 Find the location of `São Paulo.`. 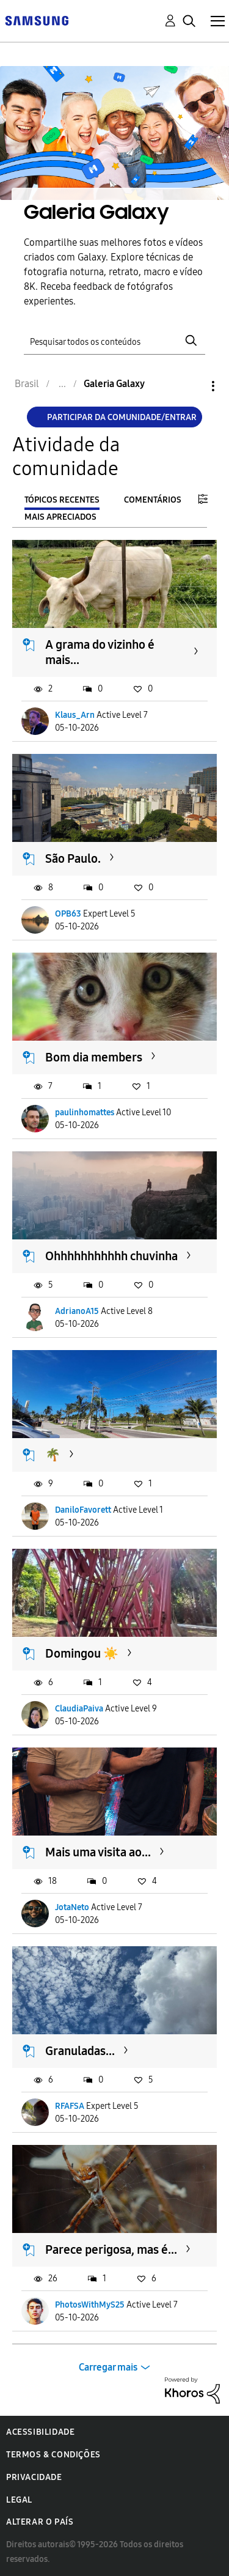

São Paulo. is located at coordinates (73, 858).